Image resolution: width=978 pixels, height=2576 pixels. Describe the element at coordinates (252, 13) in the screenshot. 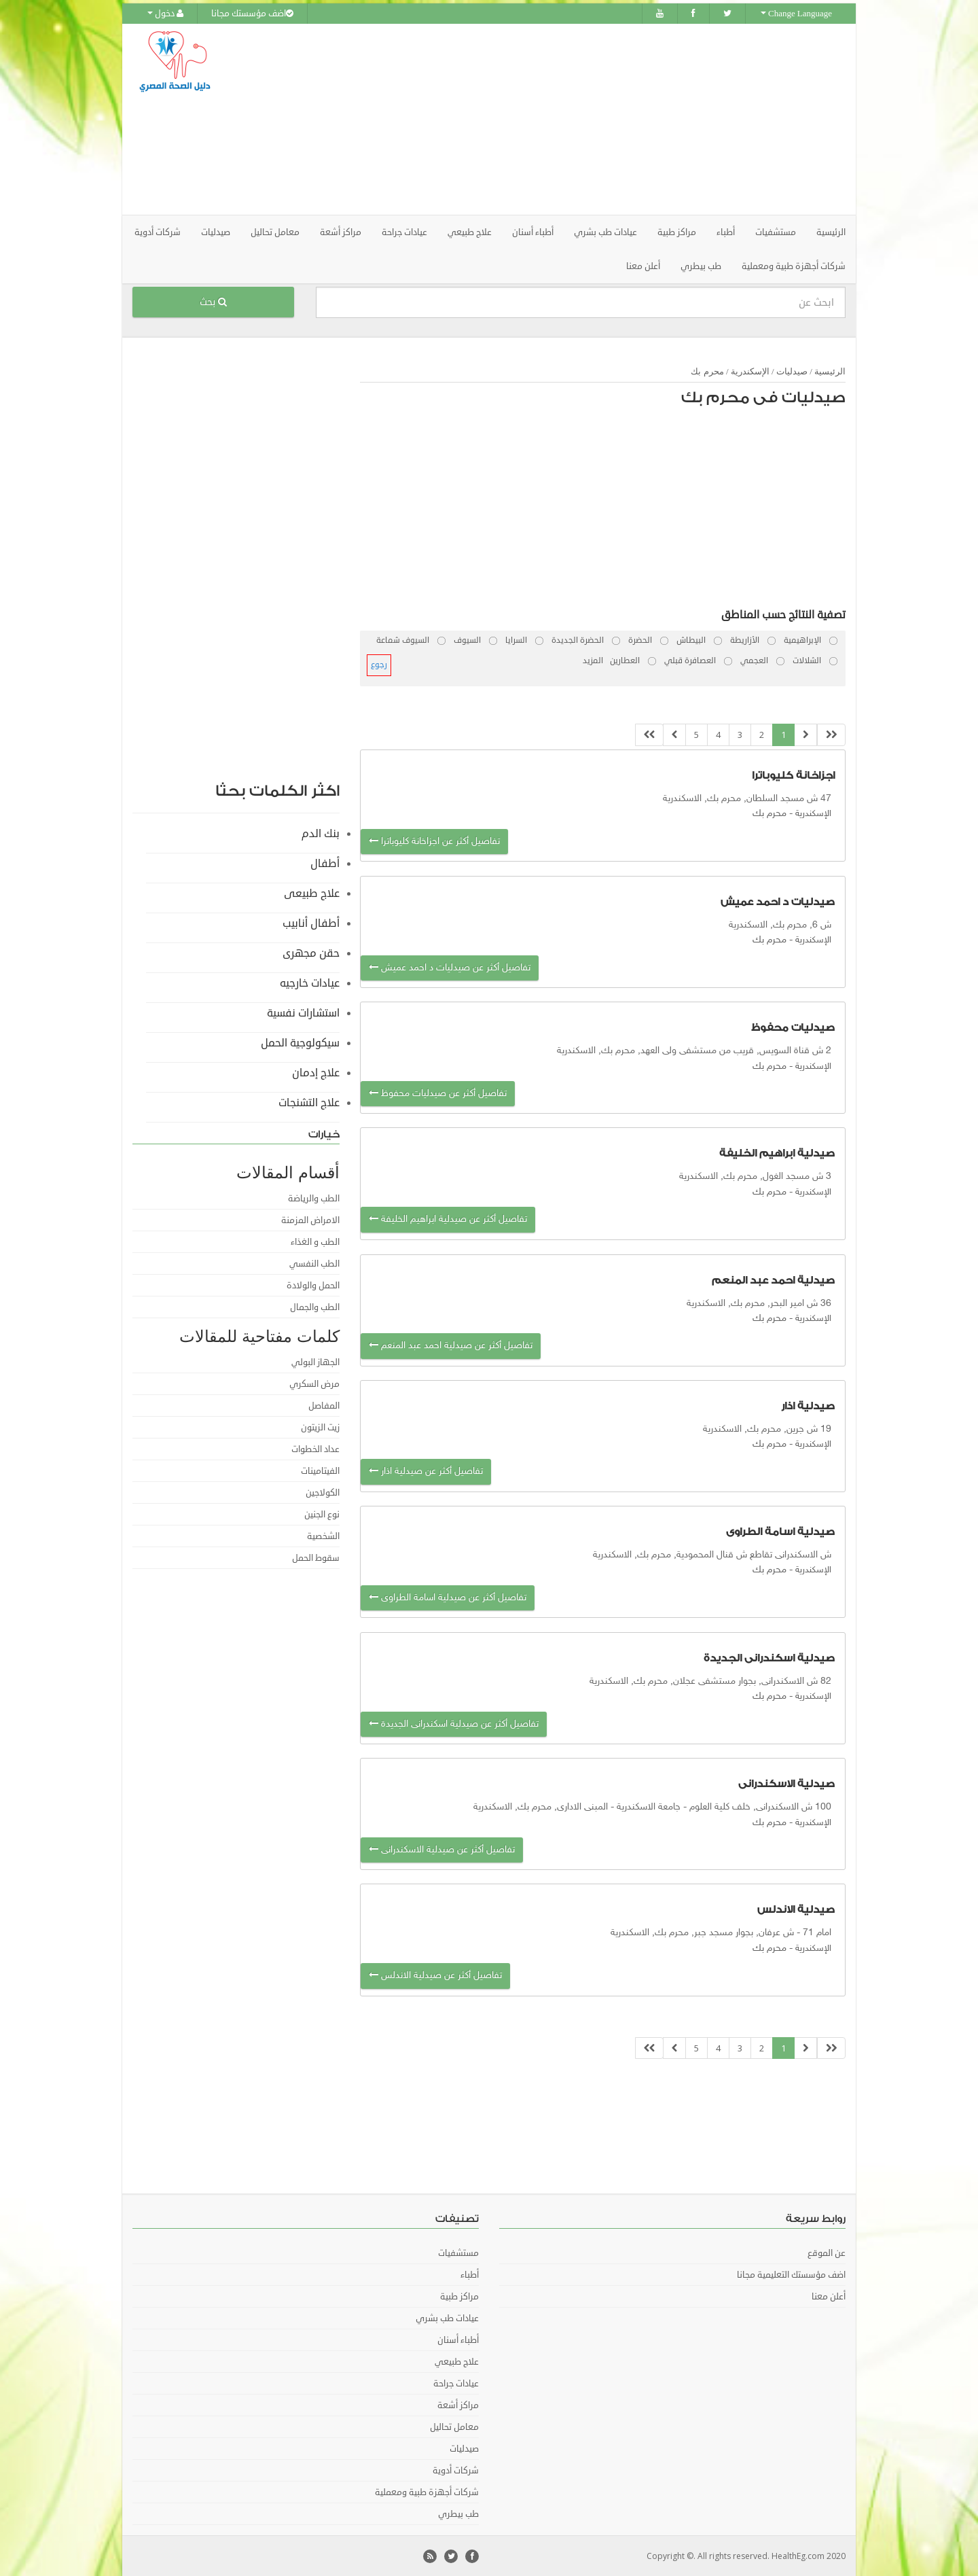

I see `اضف مؤسستك مجانا` at that location.